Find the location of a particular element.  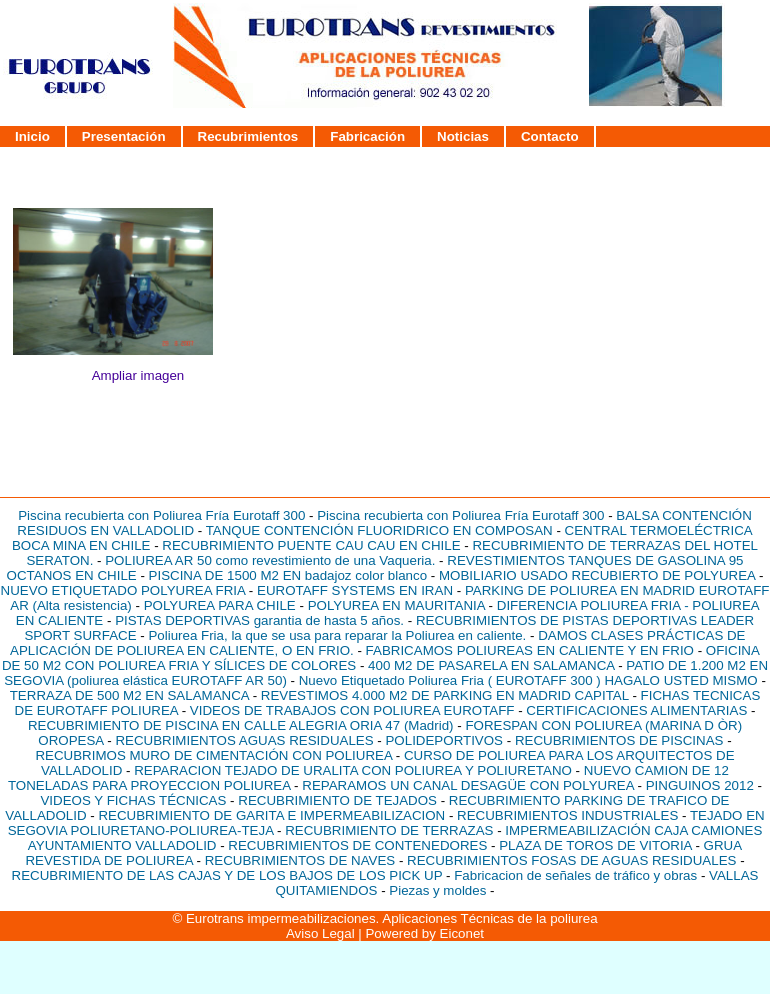

RECUBRIMIENTOS FOSAS DE AGUAS RESIDUALES is located at coordinates (571, 860).